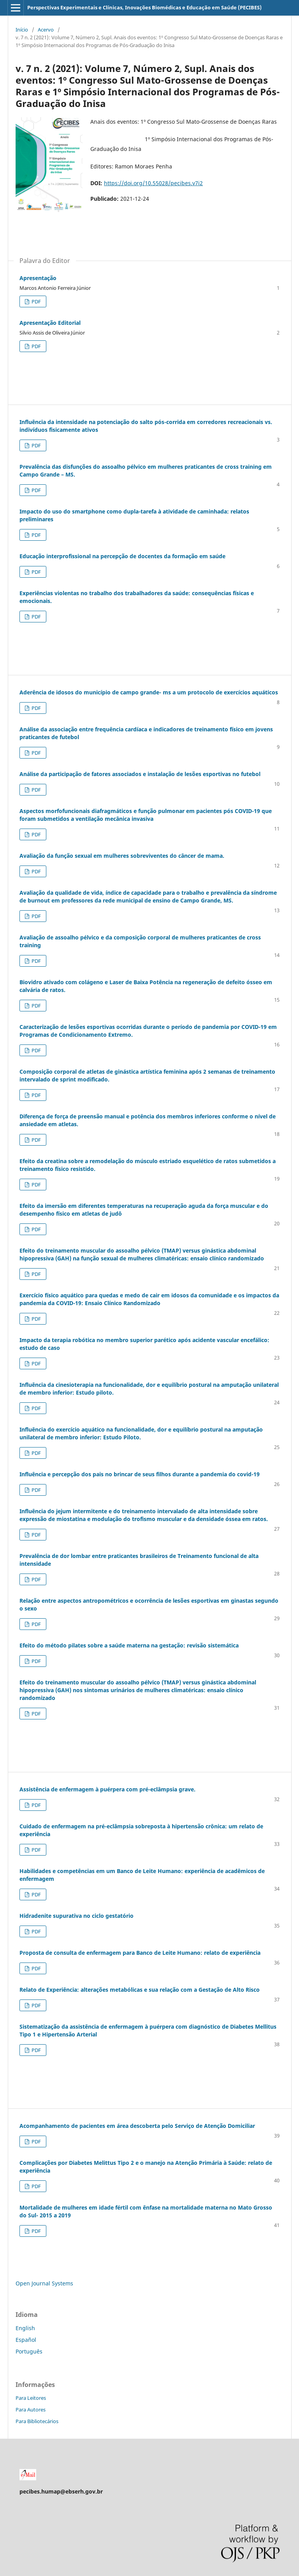  Describe the element at coordinates (37, 278) in the screenshot. I see `Apresentação` at that location.